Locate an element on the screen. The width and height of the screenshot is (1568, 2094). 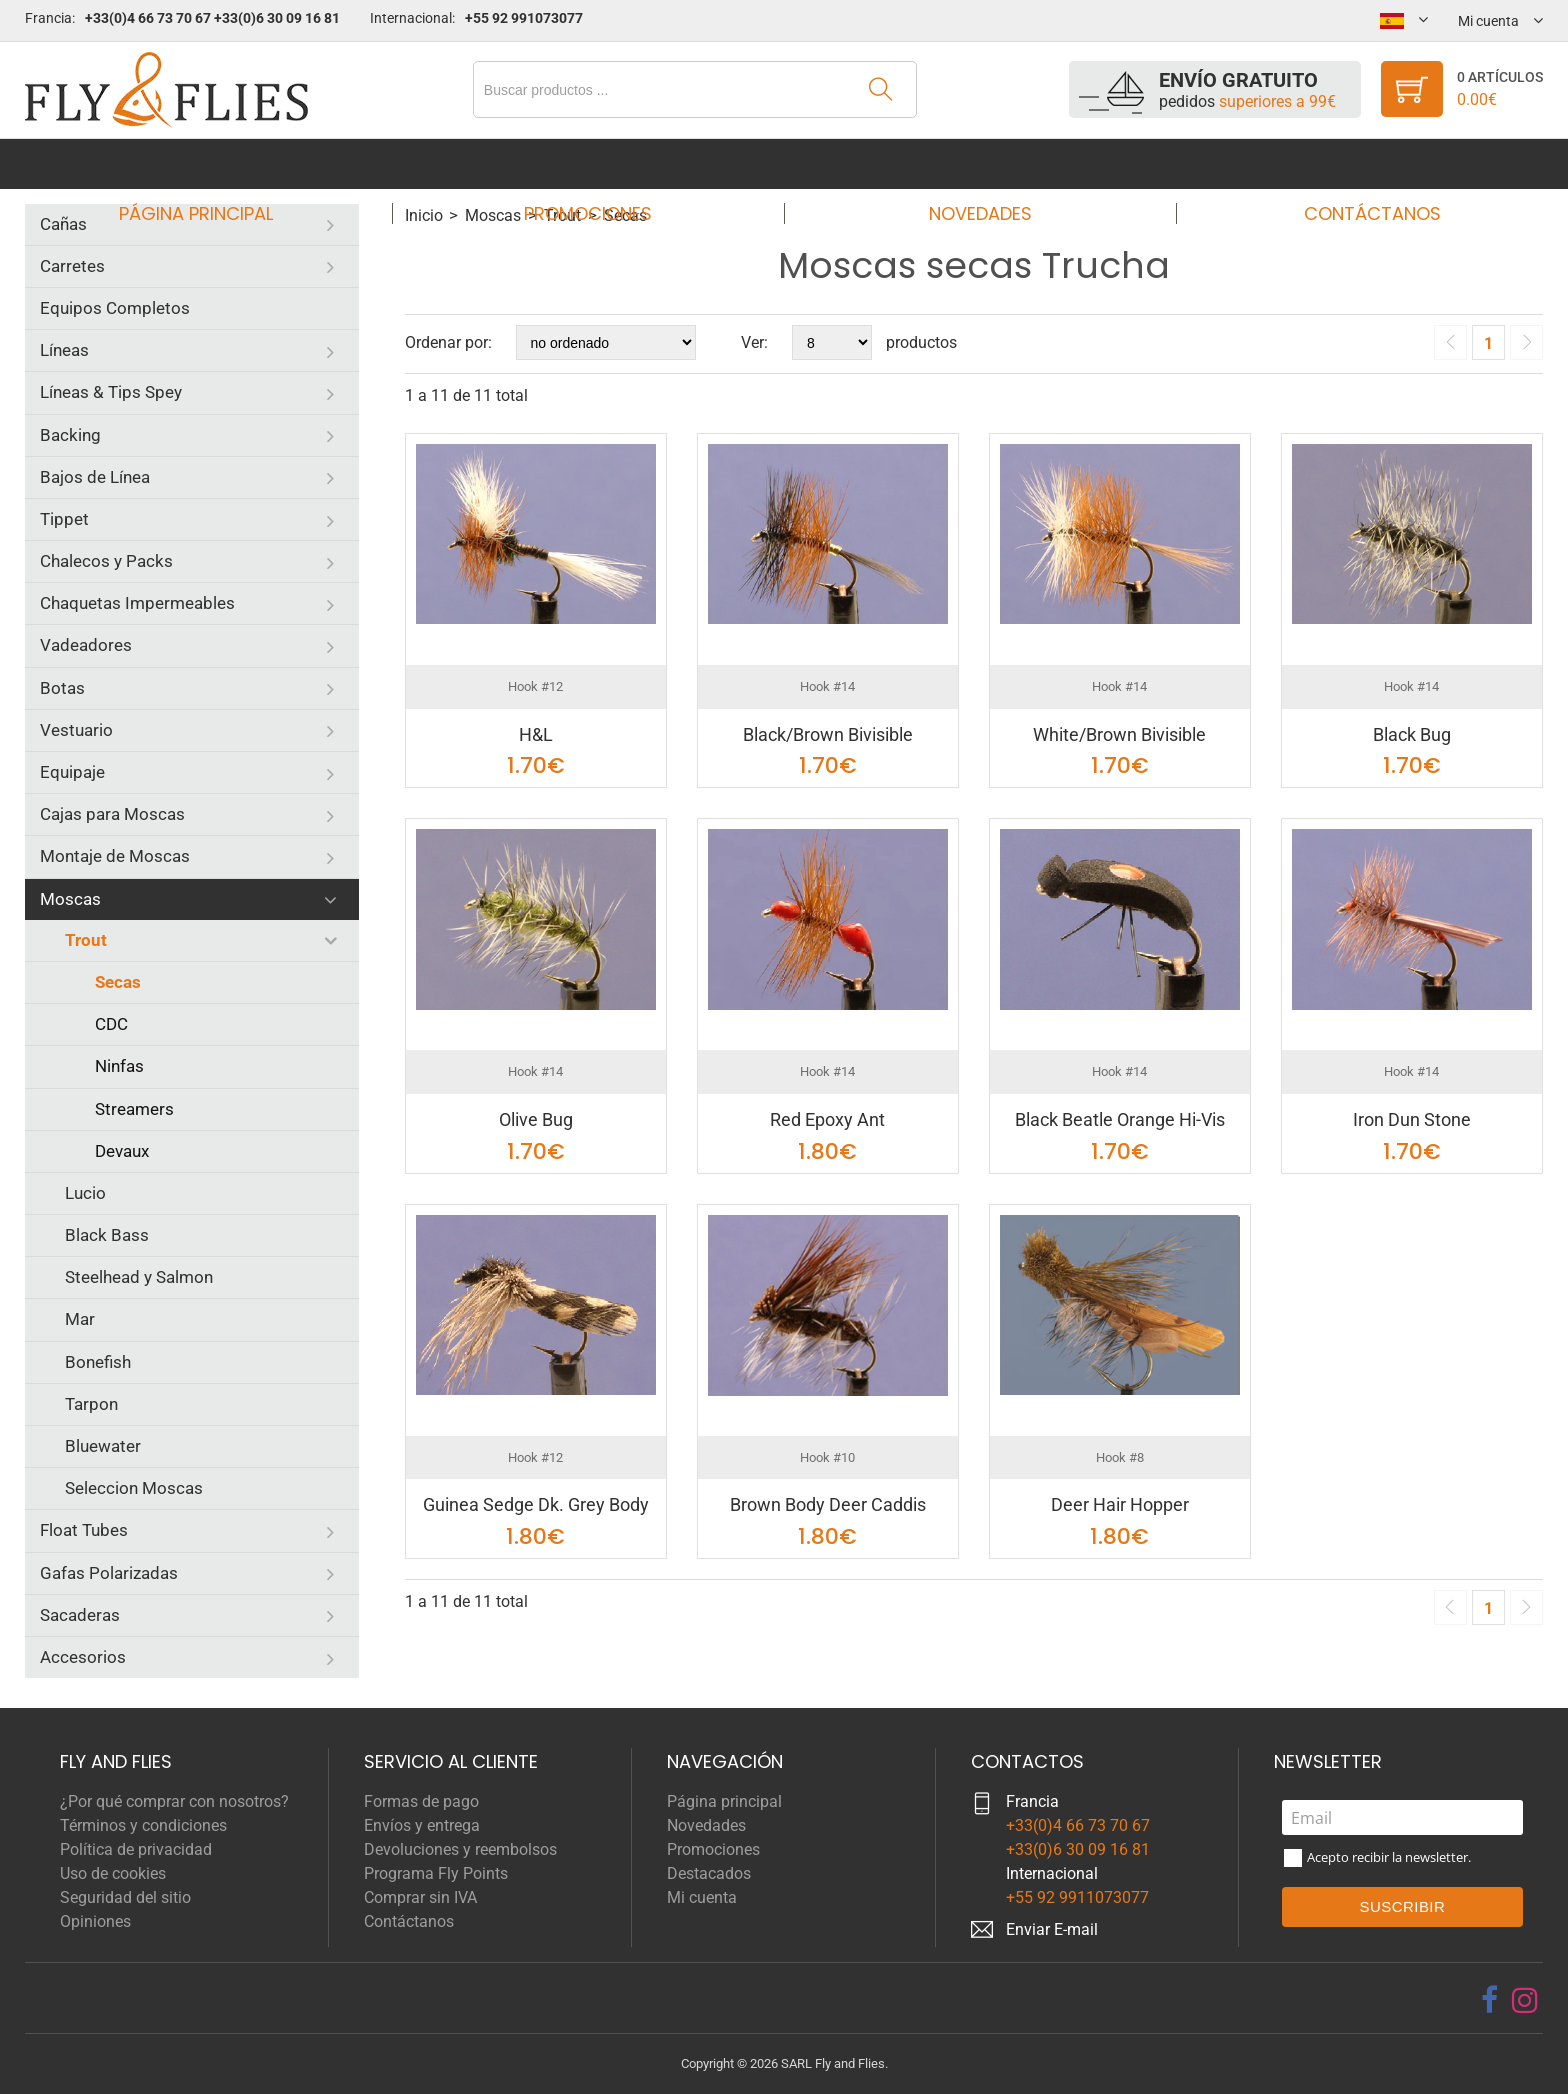
Opiniones is located at coordinates (95, 1921).